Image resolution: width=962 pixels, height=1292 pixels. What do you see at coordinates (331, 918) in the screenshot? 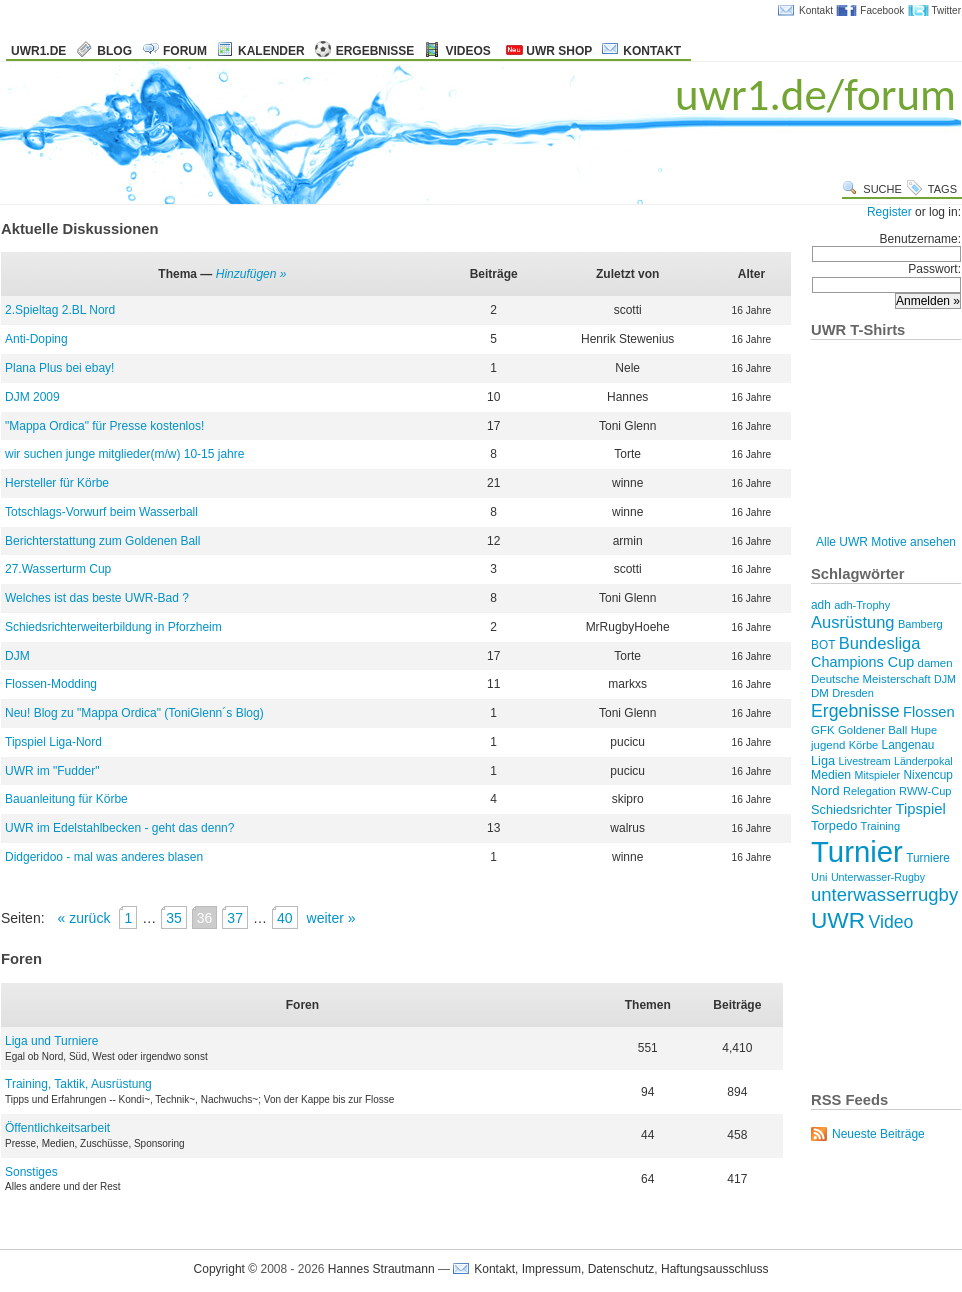
I see `weiter »` at bounding box center [331, 918].